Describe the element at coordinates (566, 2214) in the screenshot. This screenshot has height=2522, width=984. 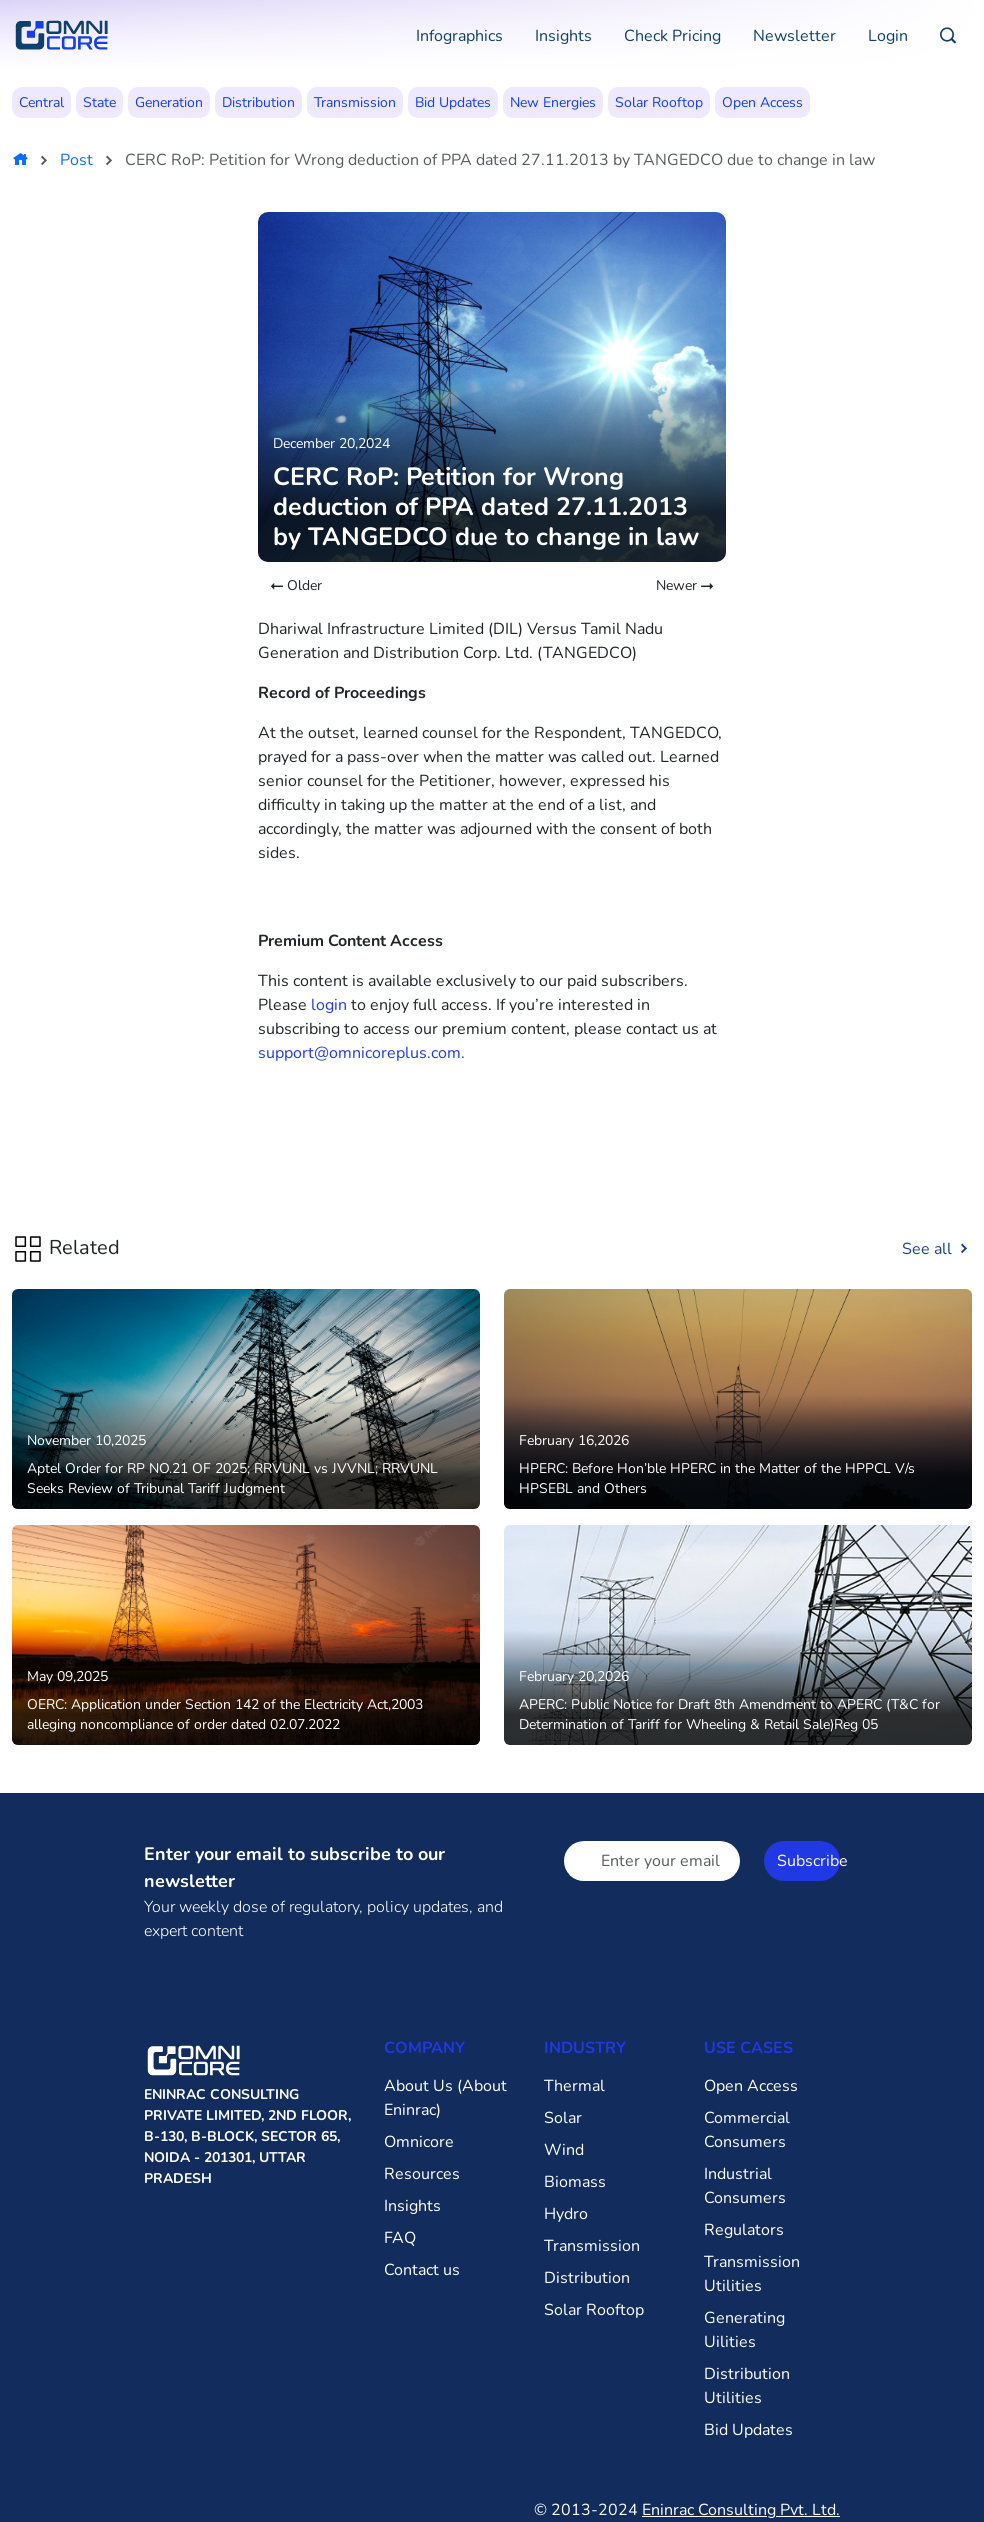
I see `Hydro` at that location.